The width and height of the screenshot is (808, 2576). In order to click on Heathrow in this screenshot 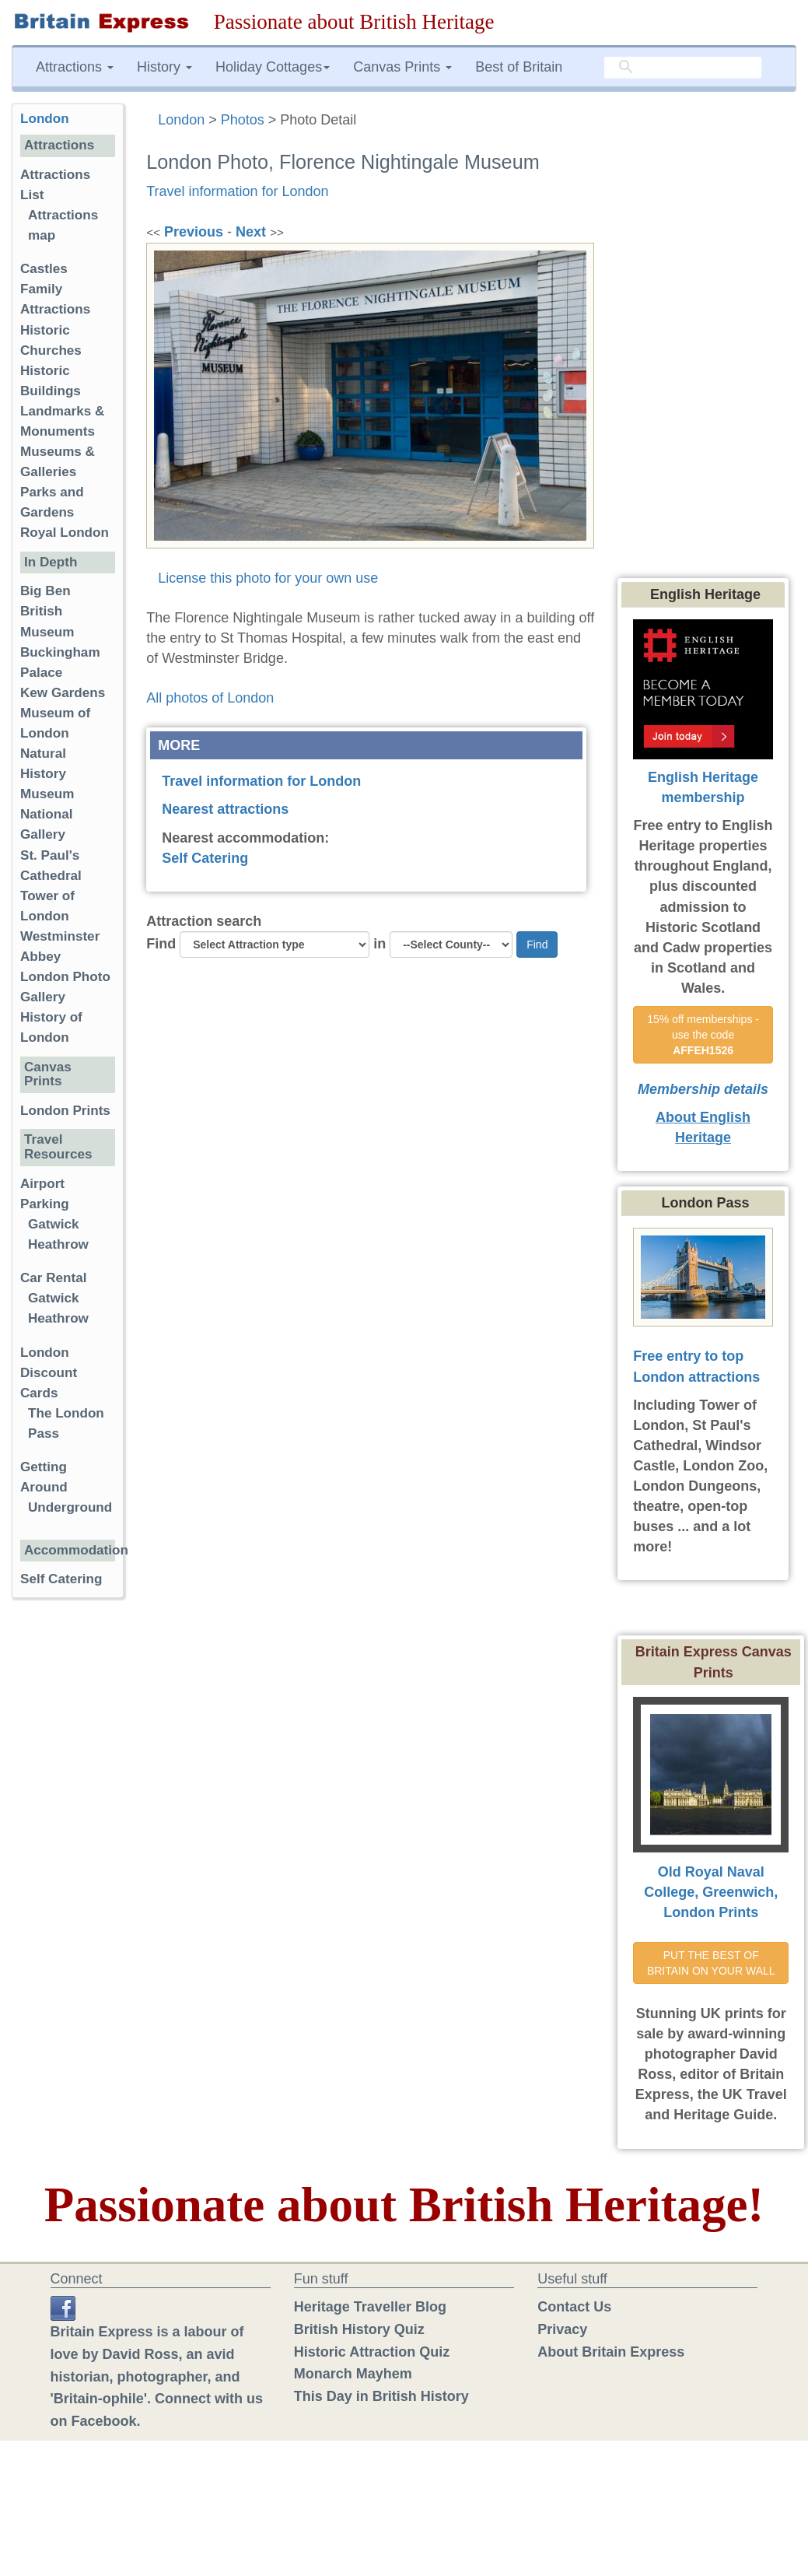, I will do `click(58, 1244)`.